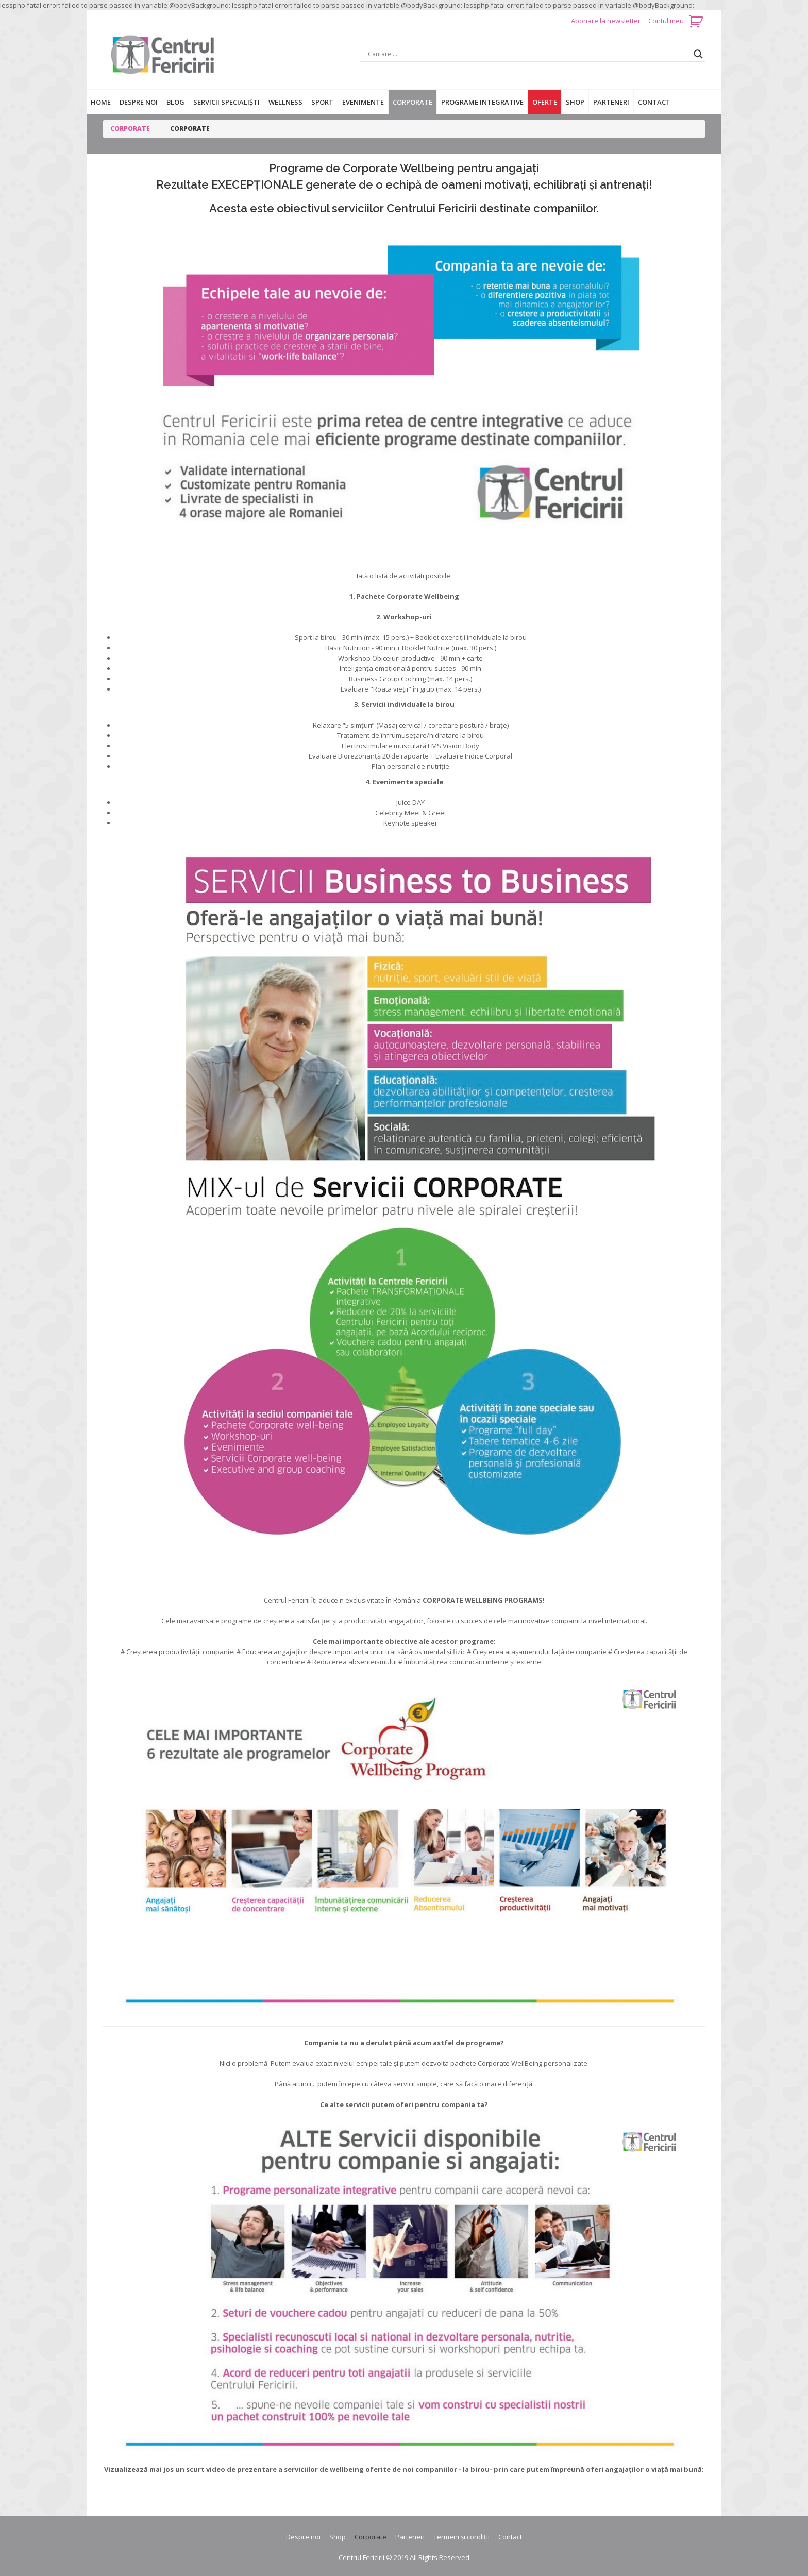  What do you see at coordinates (606, 20) in the screenshot?
I see `Abonare la newsletter` at bounding box center [606, 20].